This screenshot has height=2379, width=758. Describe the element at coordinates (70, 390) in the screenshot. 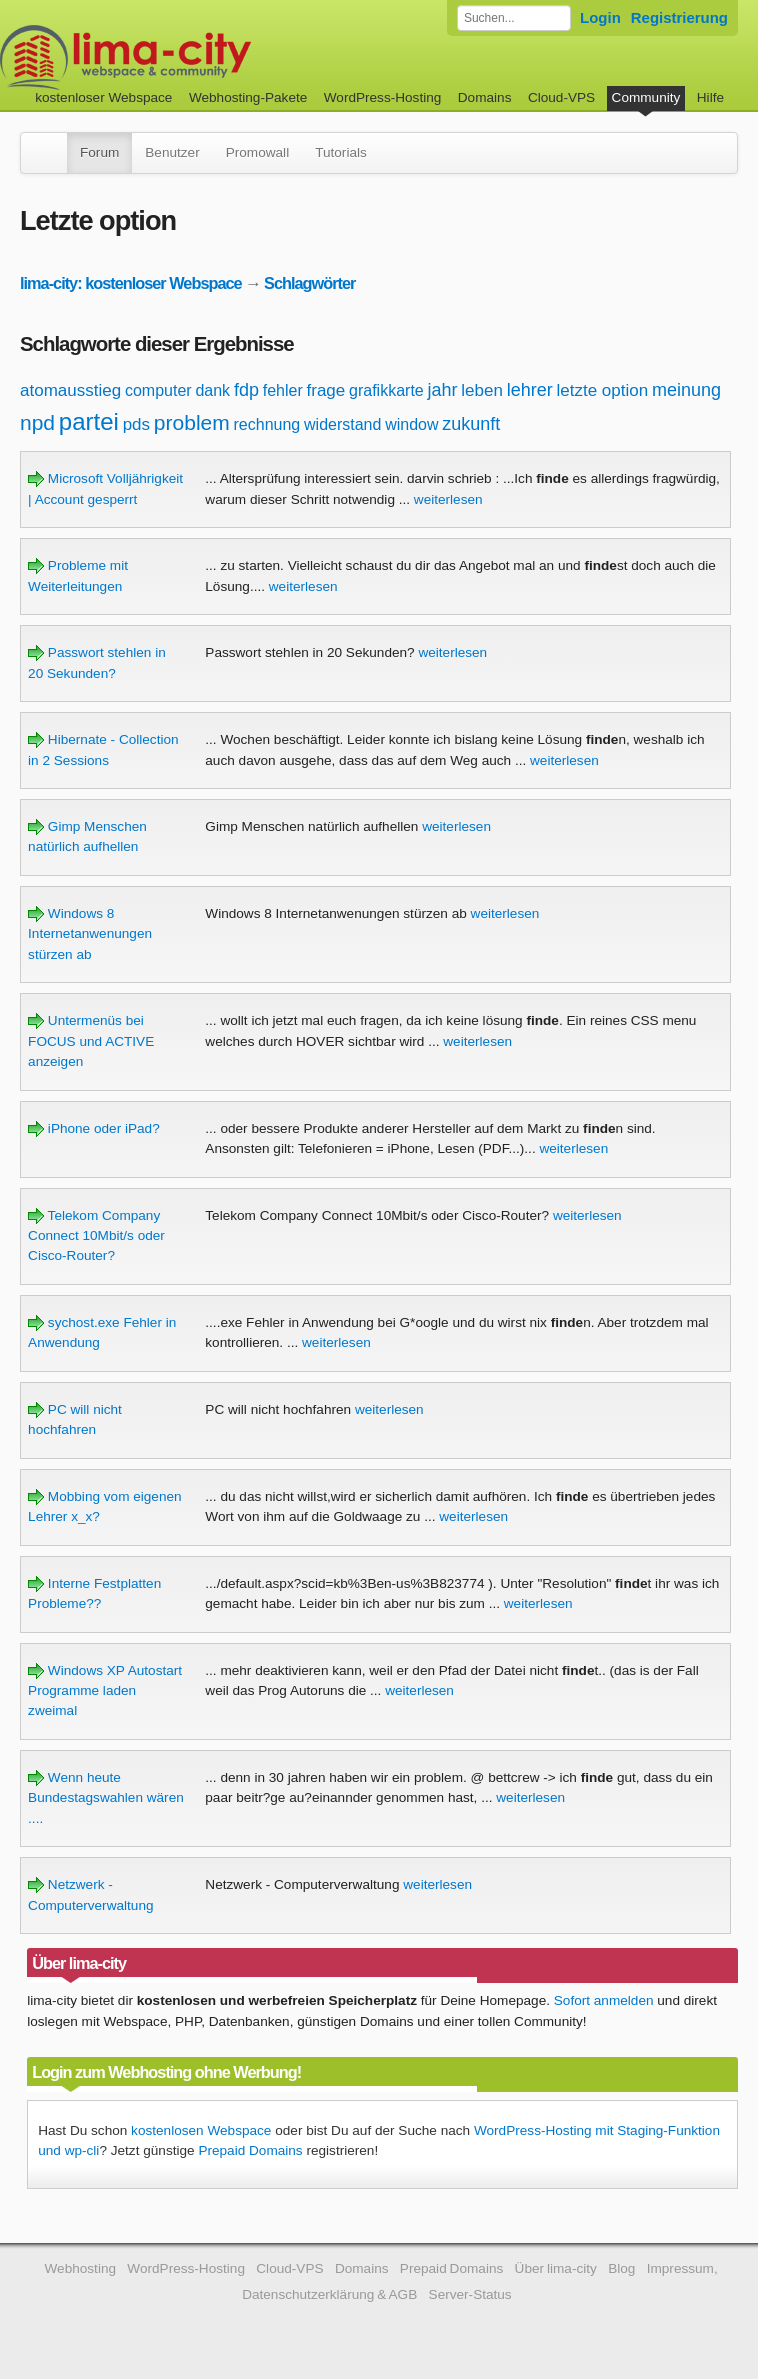

I see `atomausstieg` at that location.